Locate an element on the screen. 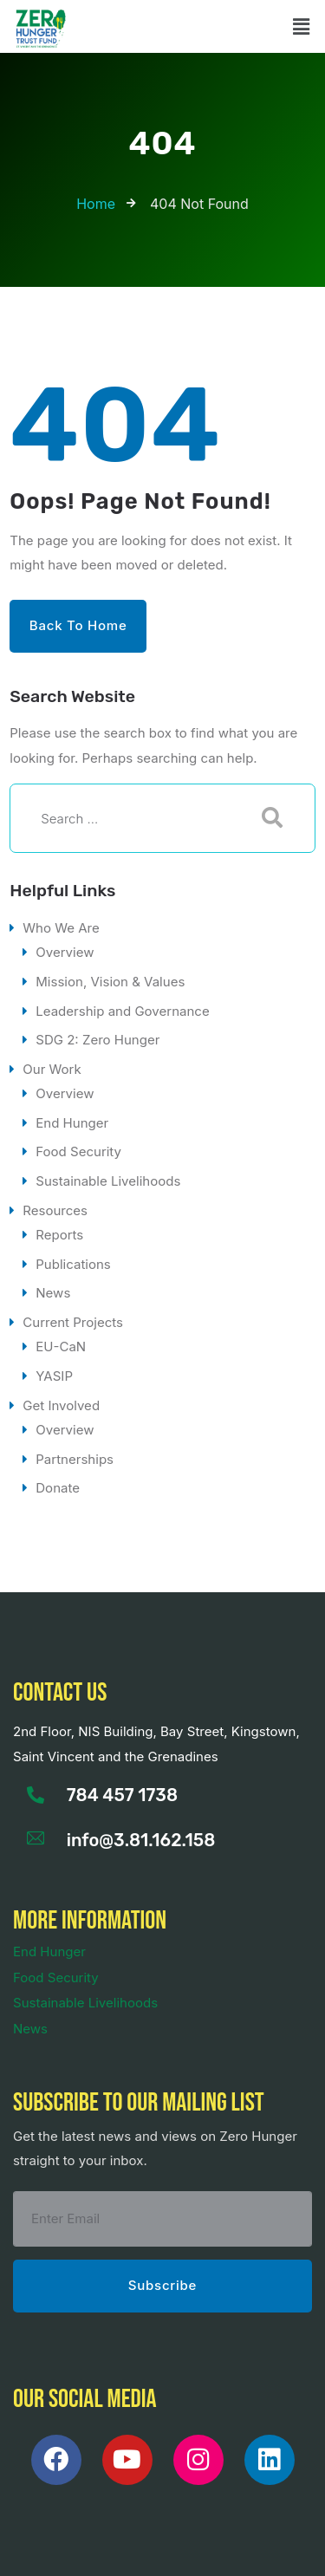  Get Involved is located at coordinates (61, 1405).